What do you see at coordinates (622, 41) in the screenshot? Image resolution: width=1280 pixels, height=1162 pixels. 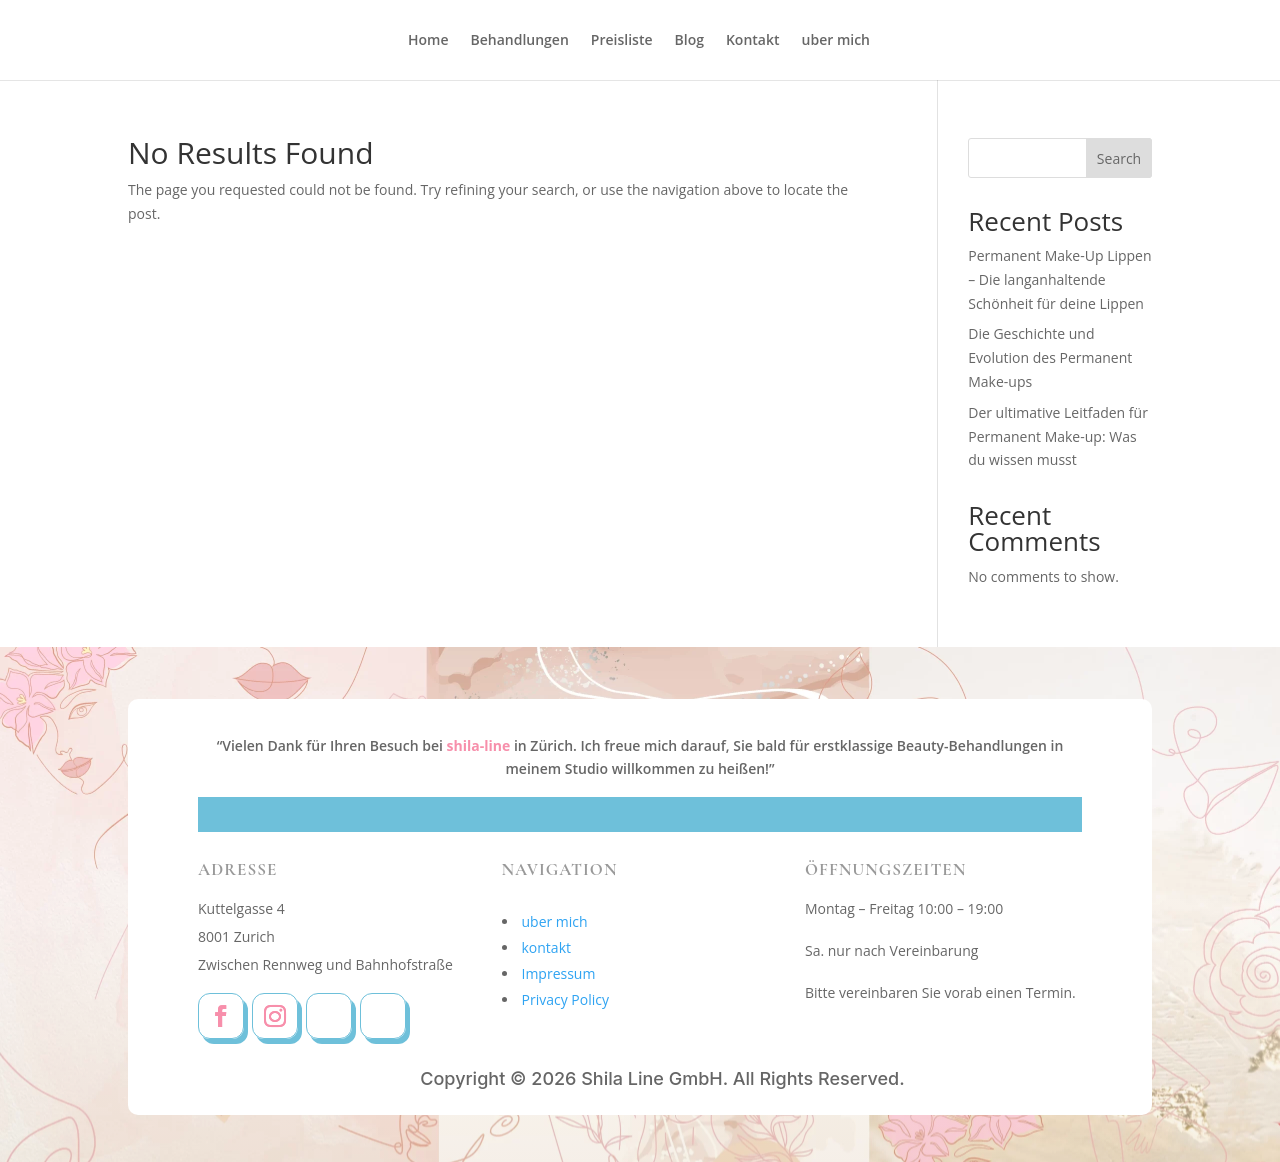 I see `Preisliste` at bounding box center [622, 41].